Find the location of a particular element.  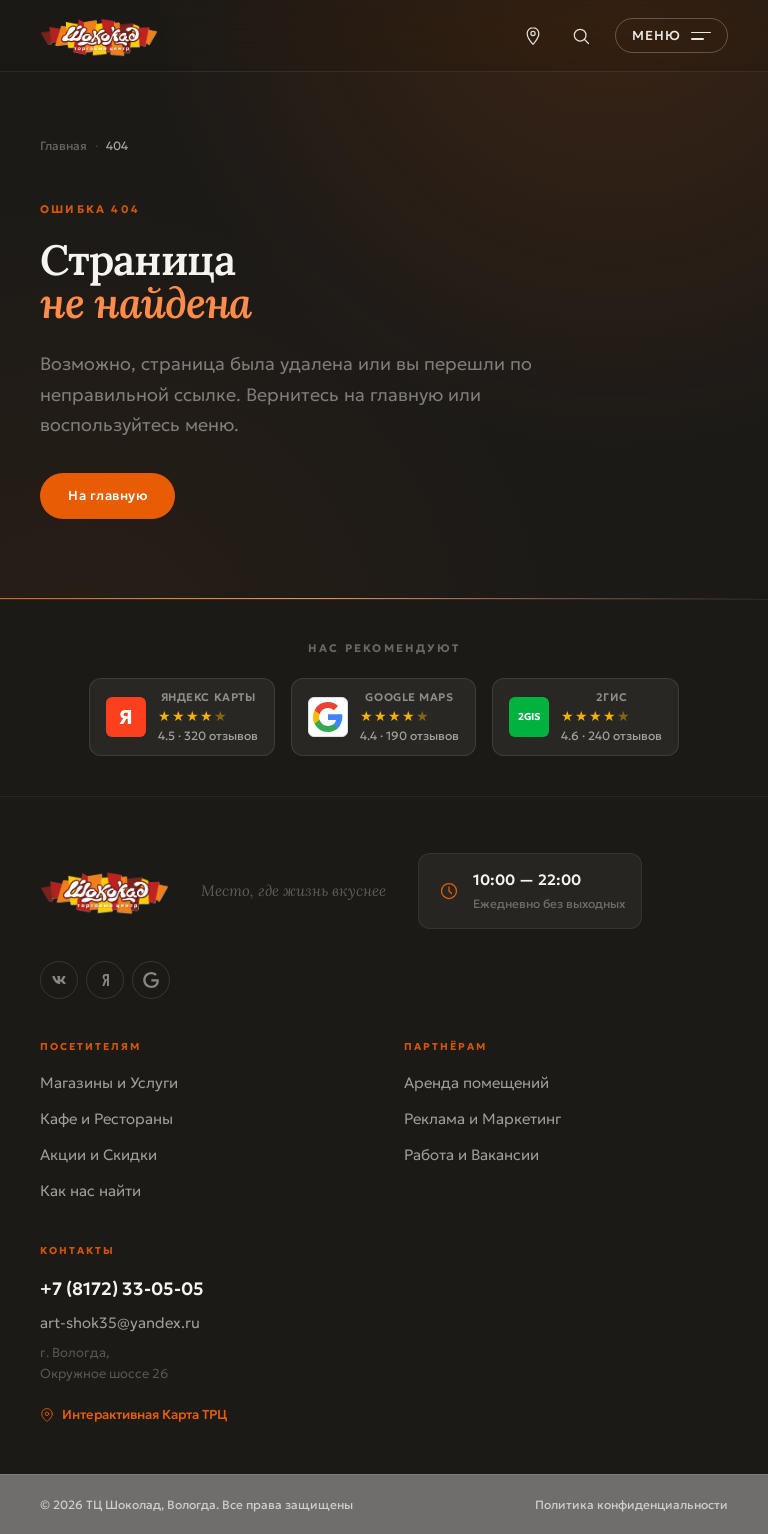

[Яндекс Карты] is located at coordinates (182, 717).